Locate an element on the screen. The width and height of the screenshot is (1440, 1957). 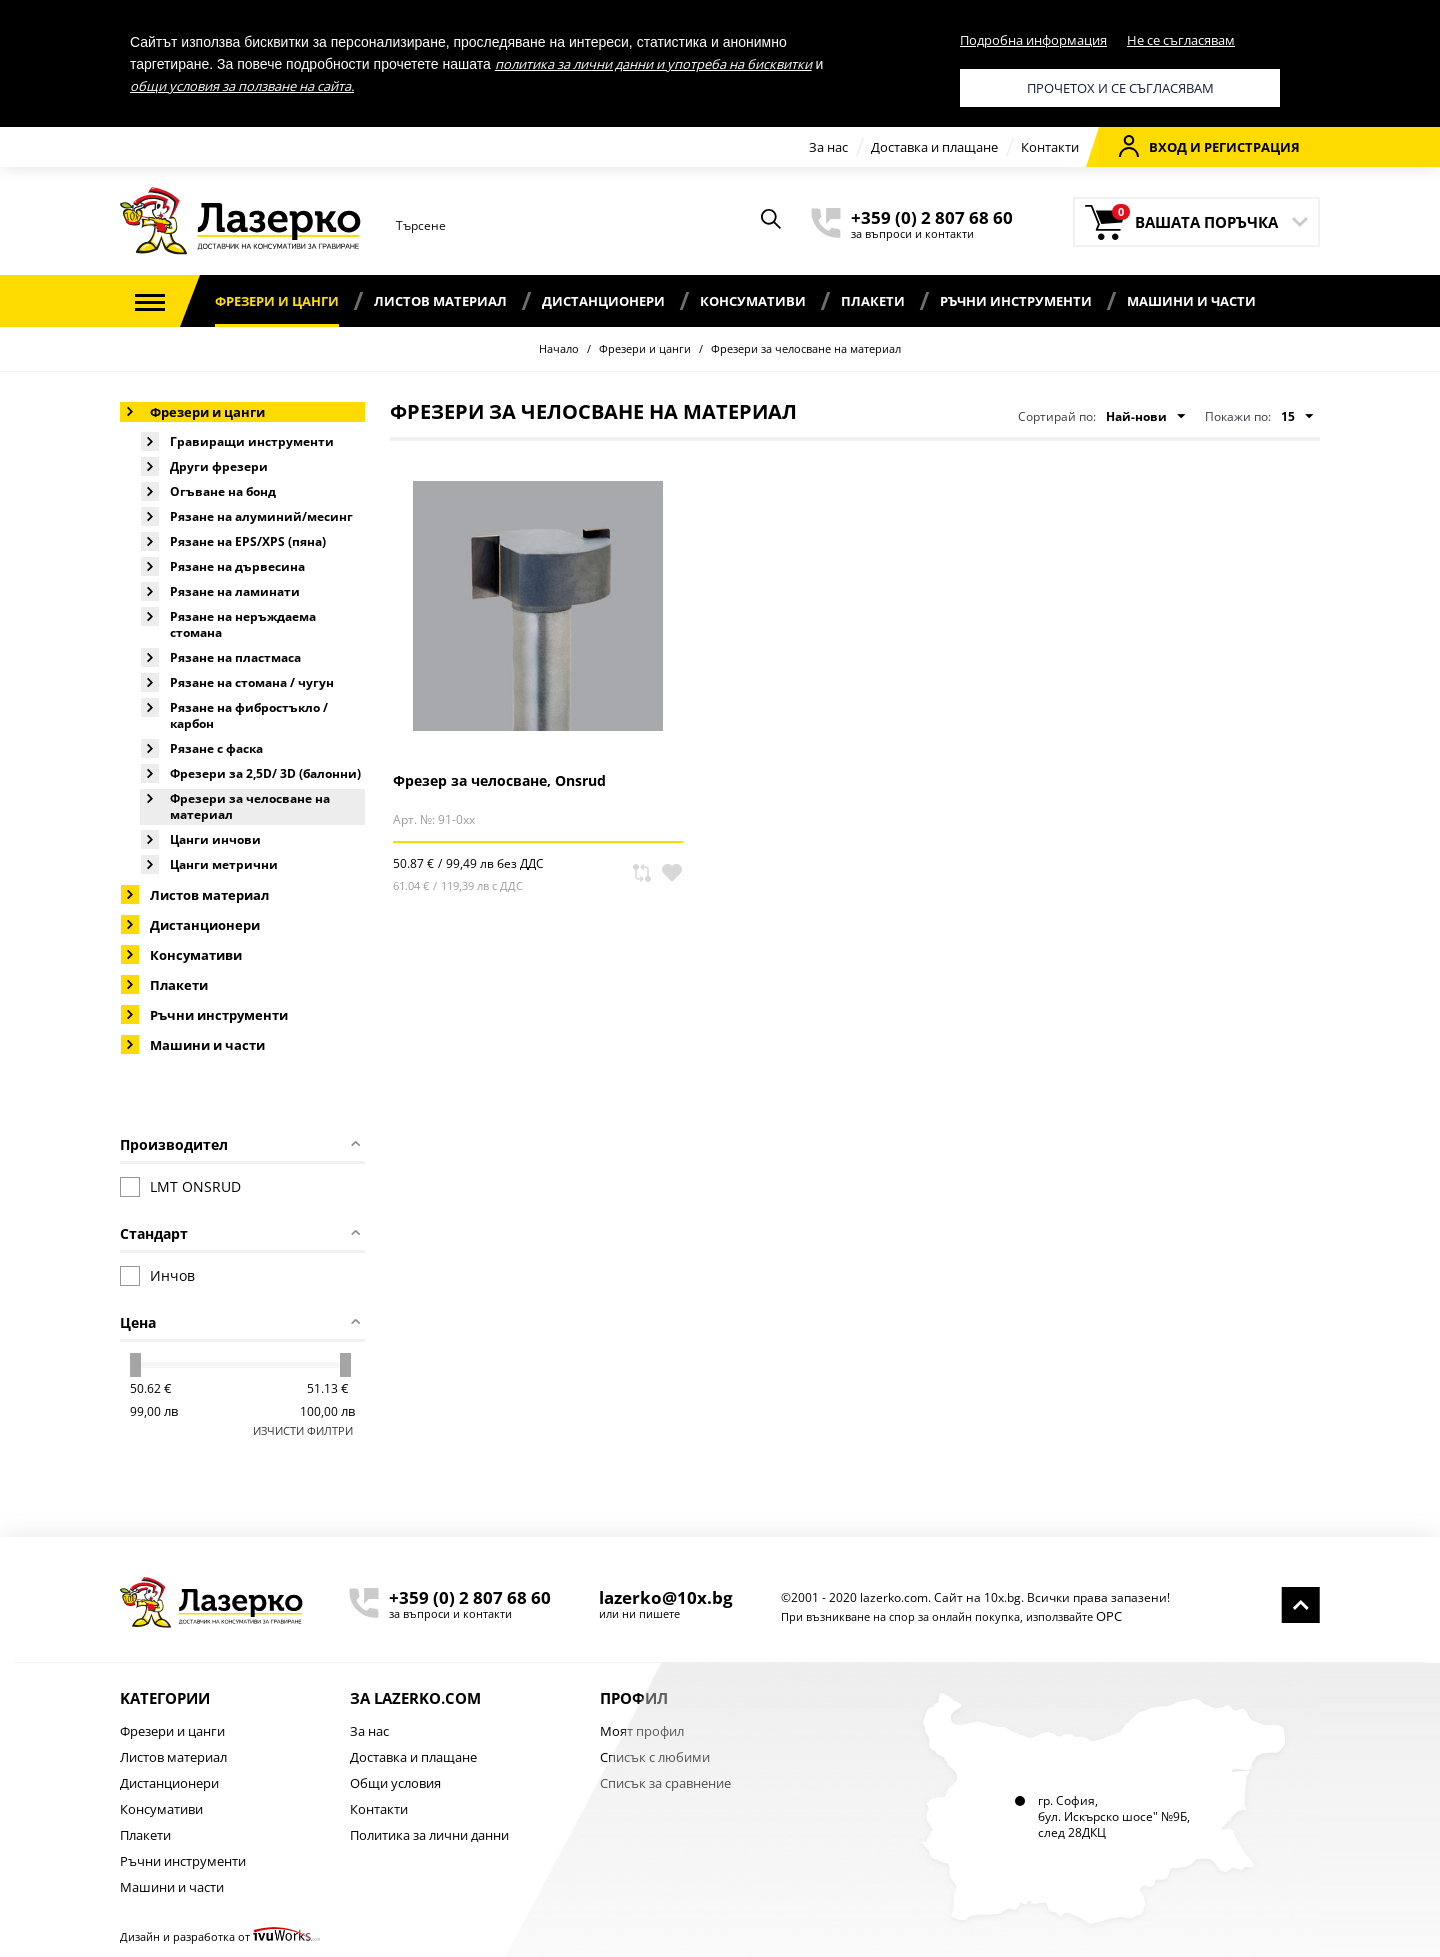
Общи условия is located at coordinates (395, 1783).